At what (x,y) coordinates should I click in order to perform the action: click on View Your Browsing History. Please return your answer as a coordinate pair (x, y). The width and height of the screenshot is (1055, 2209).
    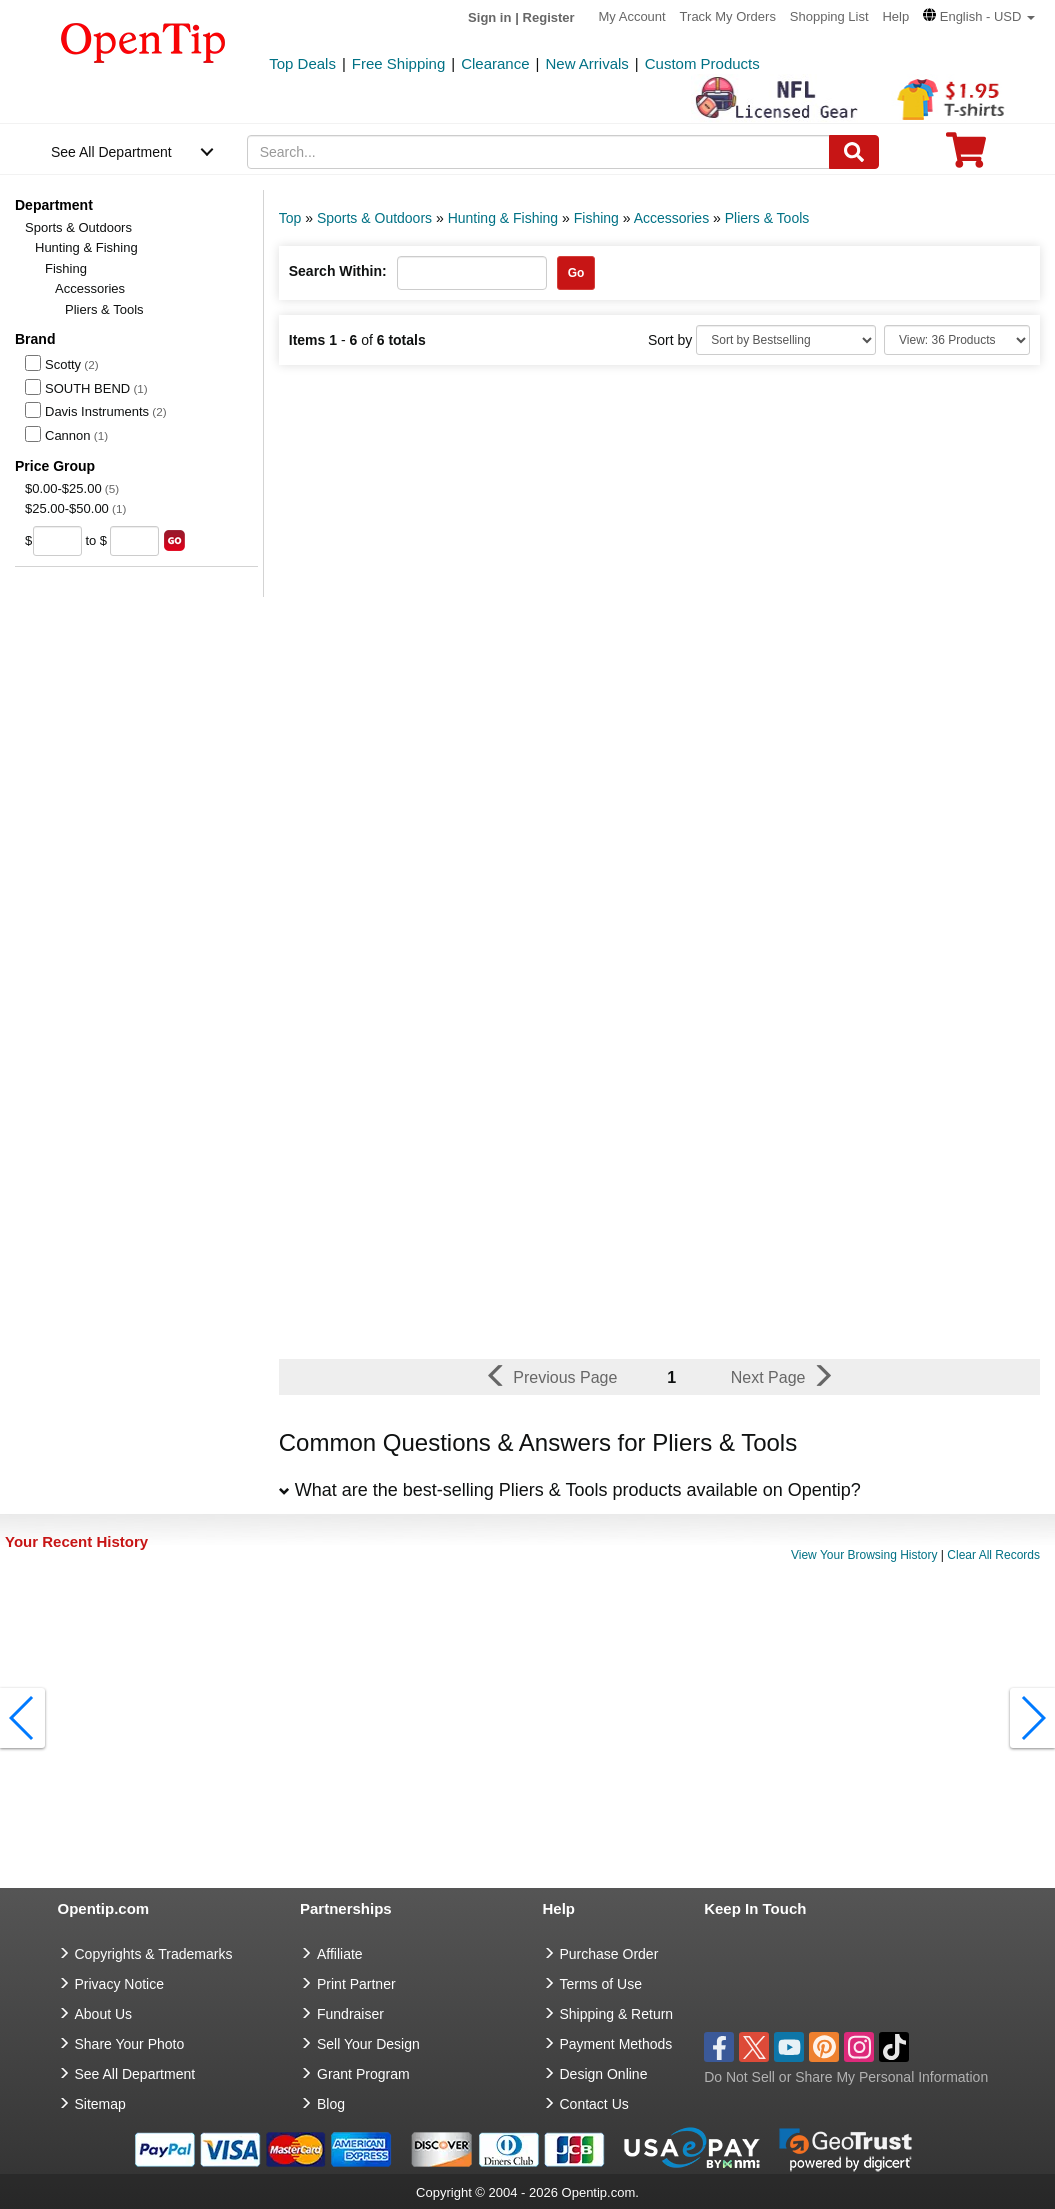
    Looking at the image, I should click on (864, 1555).